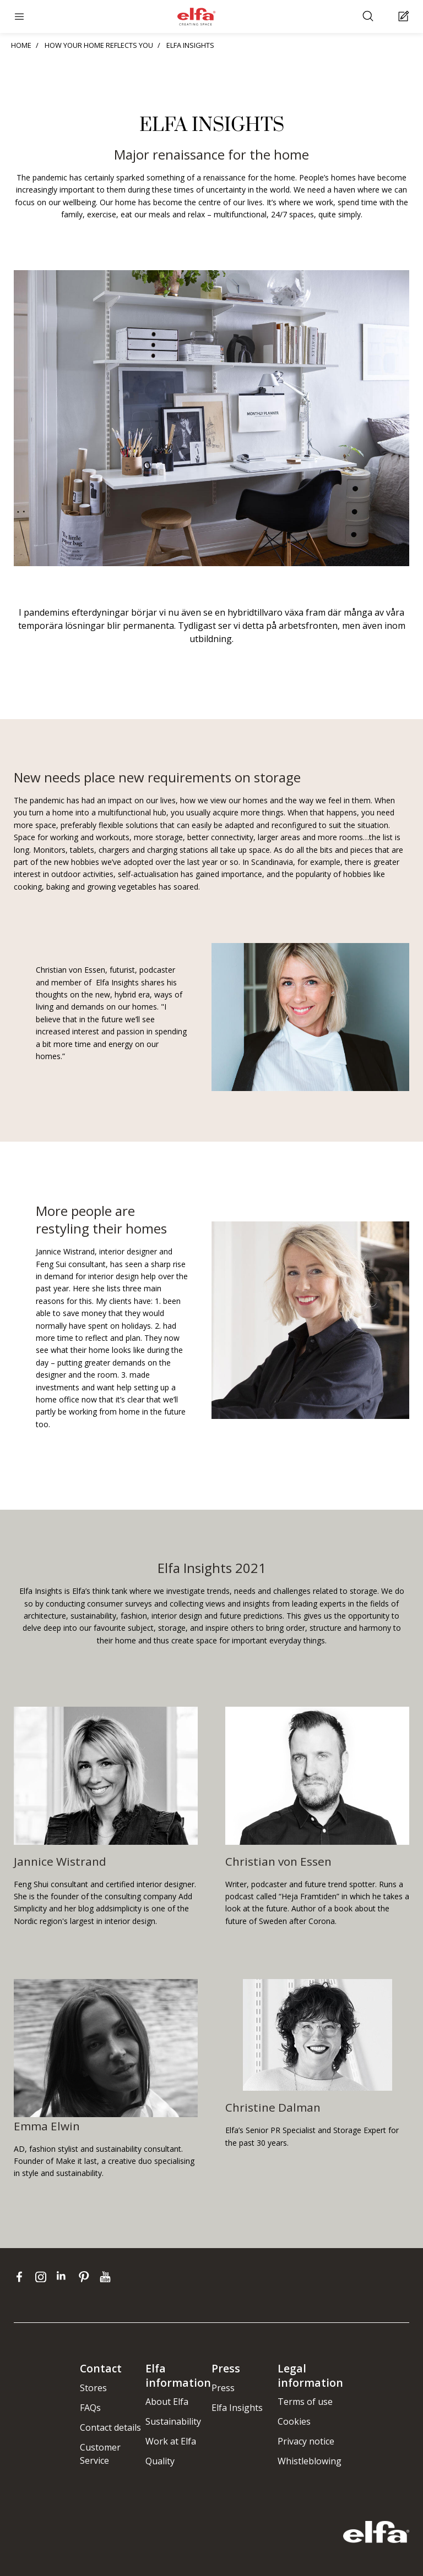  What do you see at coordinates (166, 2402) in the screenshot?
I see `About Elfa` at bounding box center [166, 2402].